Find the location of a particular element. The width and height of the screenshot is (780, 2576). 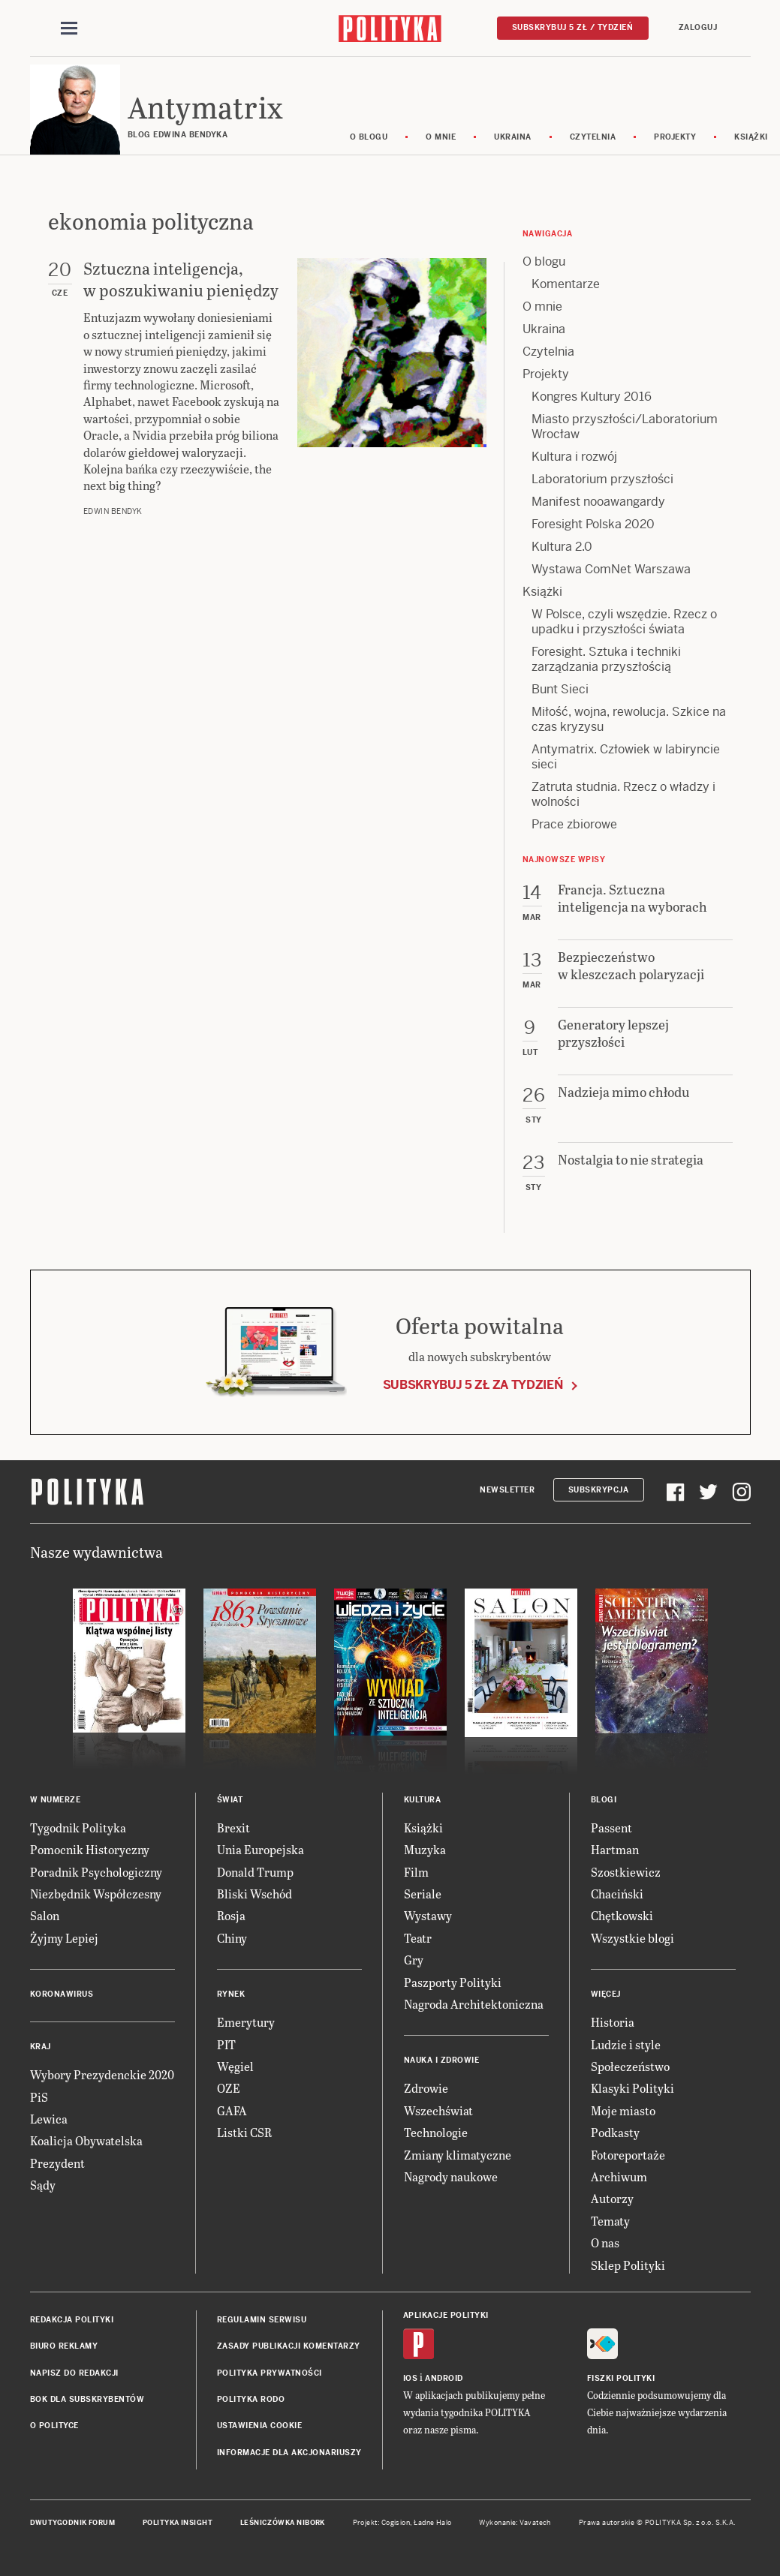

O mnie is located at coordinates (441, 137).